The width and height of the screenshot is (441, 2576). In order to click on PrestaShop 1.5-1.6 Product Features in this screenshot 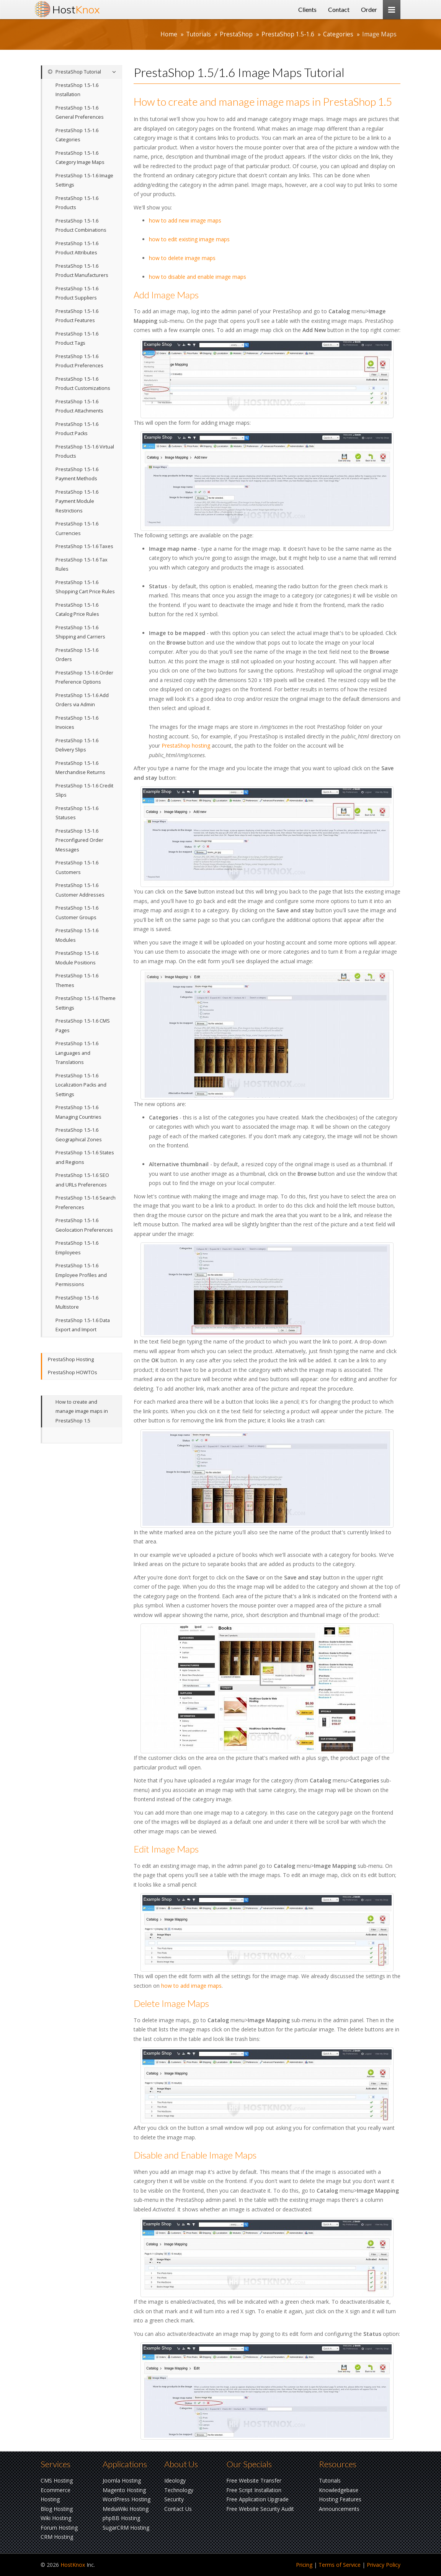, I will do `click(77, 316)`.